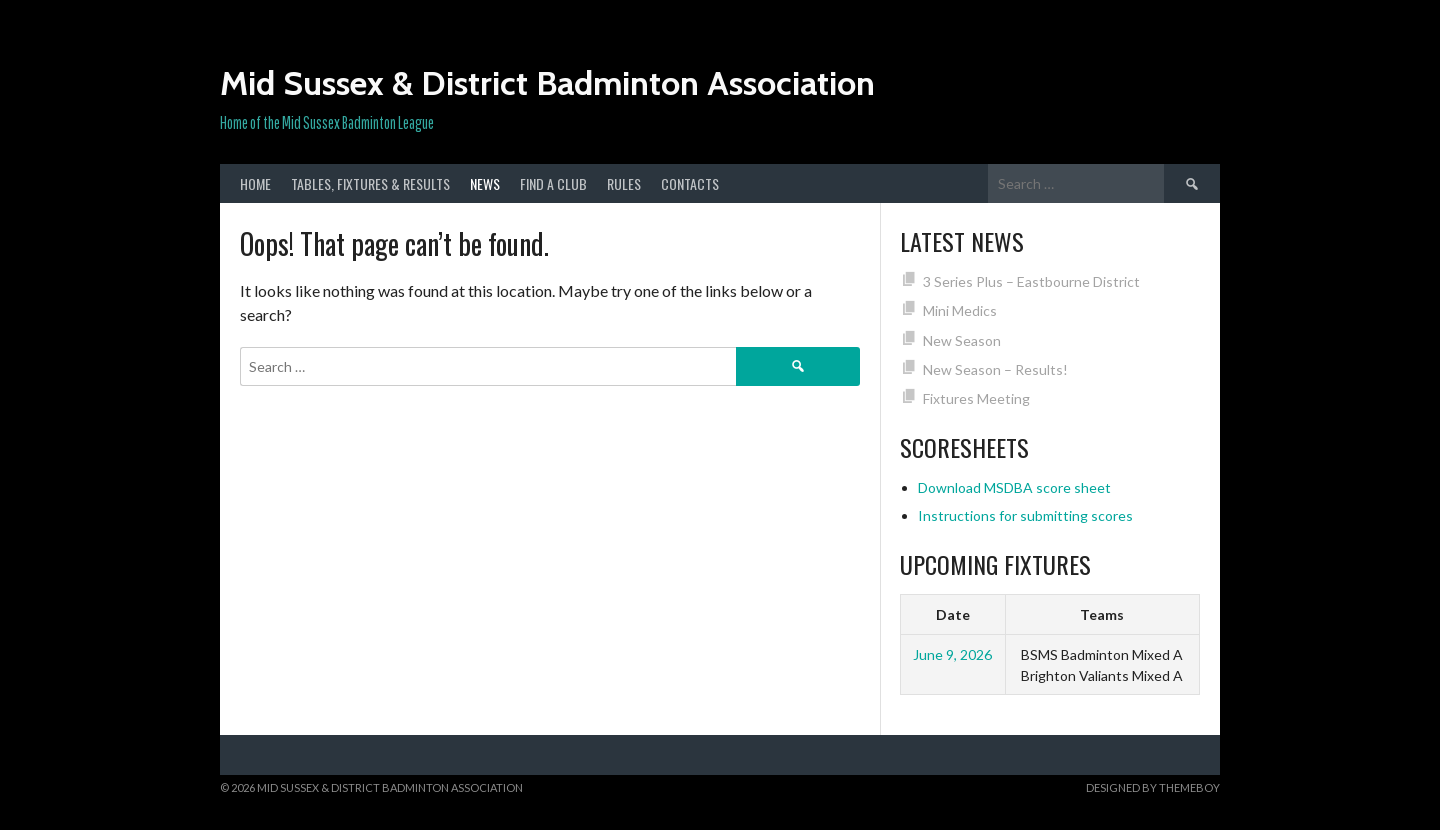 This screenshot has height=830, width=1440. Describe the element at coordinates (1031, 281) in the screenshot. I see `3 Series Plus – Eastbourne District` at that location.